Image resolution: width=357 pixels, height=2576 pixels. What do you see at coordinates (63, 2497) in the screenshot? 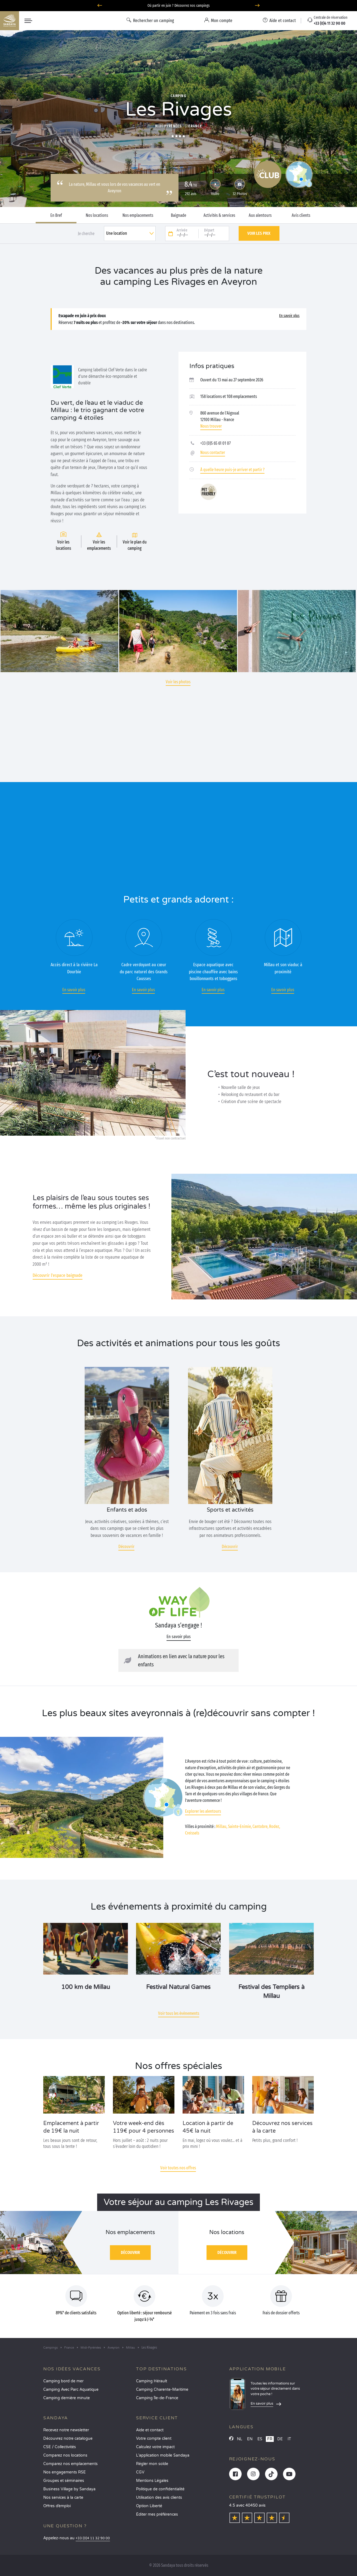
I see `Nos services à la carte` at bounding box center [63, 2497].